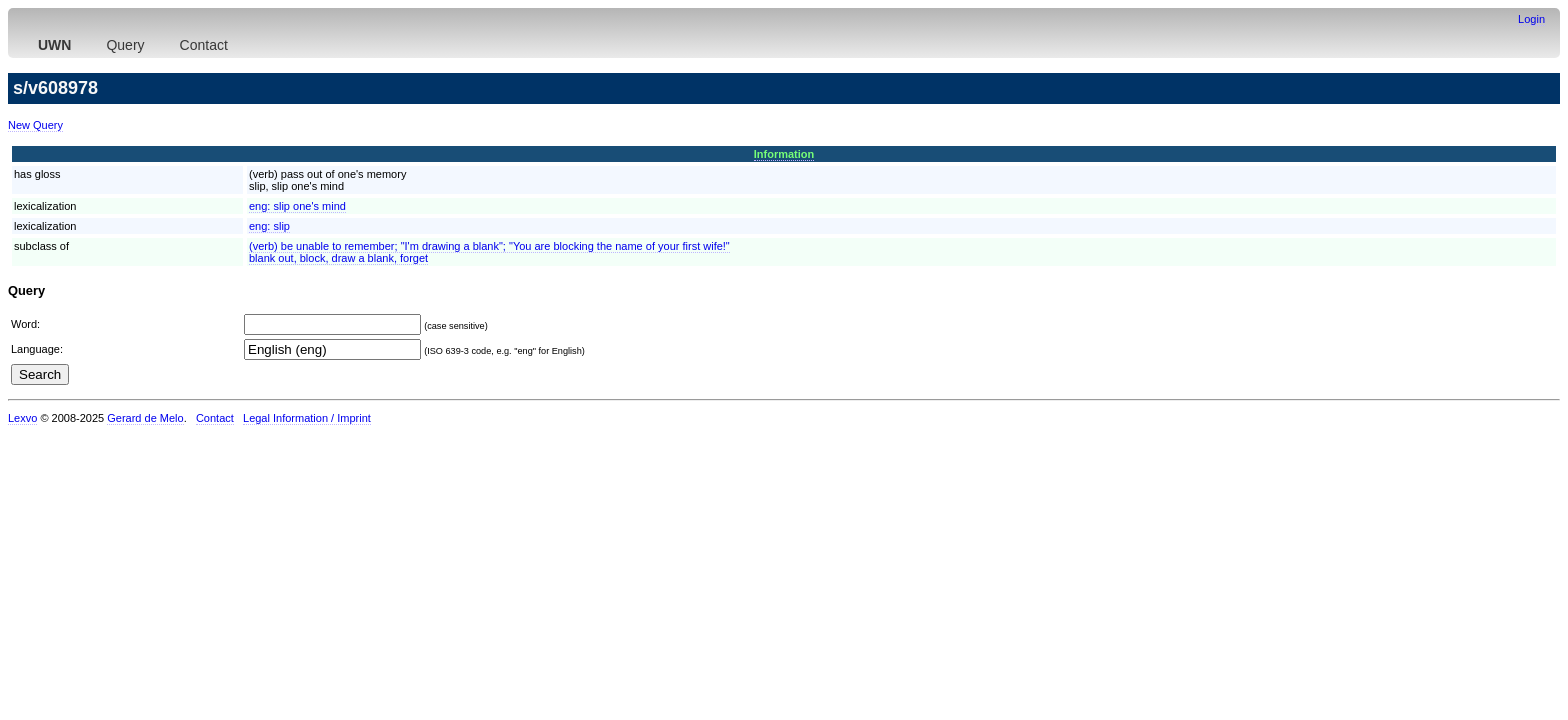 The width and height of the screenshot is (1568, 720). I want to click on Contact, so click(204, 45).